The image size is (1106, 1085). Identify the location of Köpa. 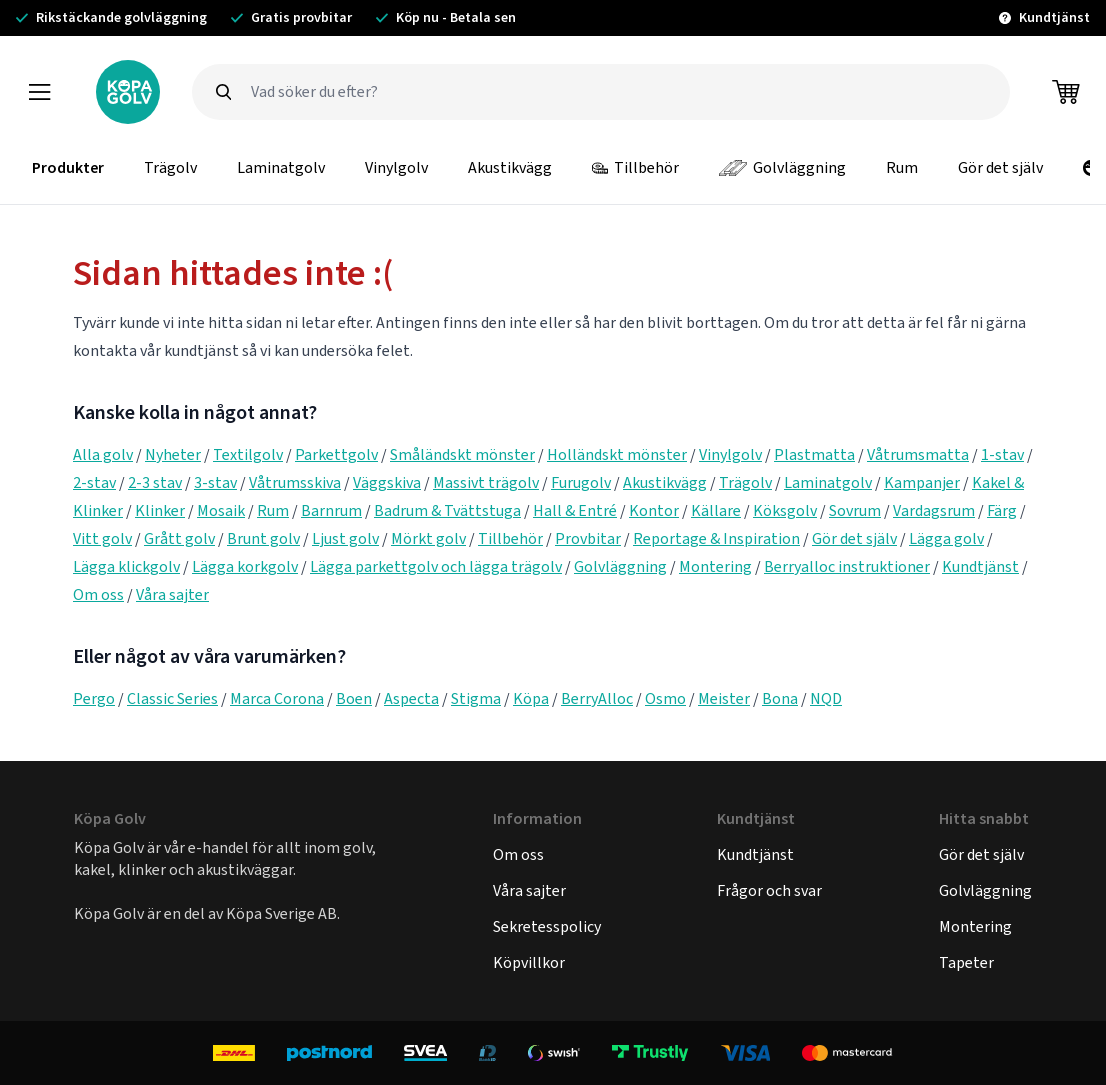
(531, 698).